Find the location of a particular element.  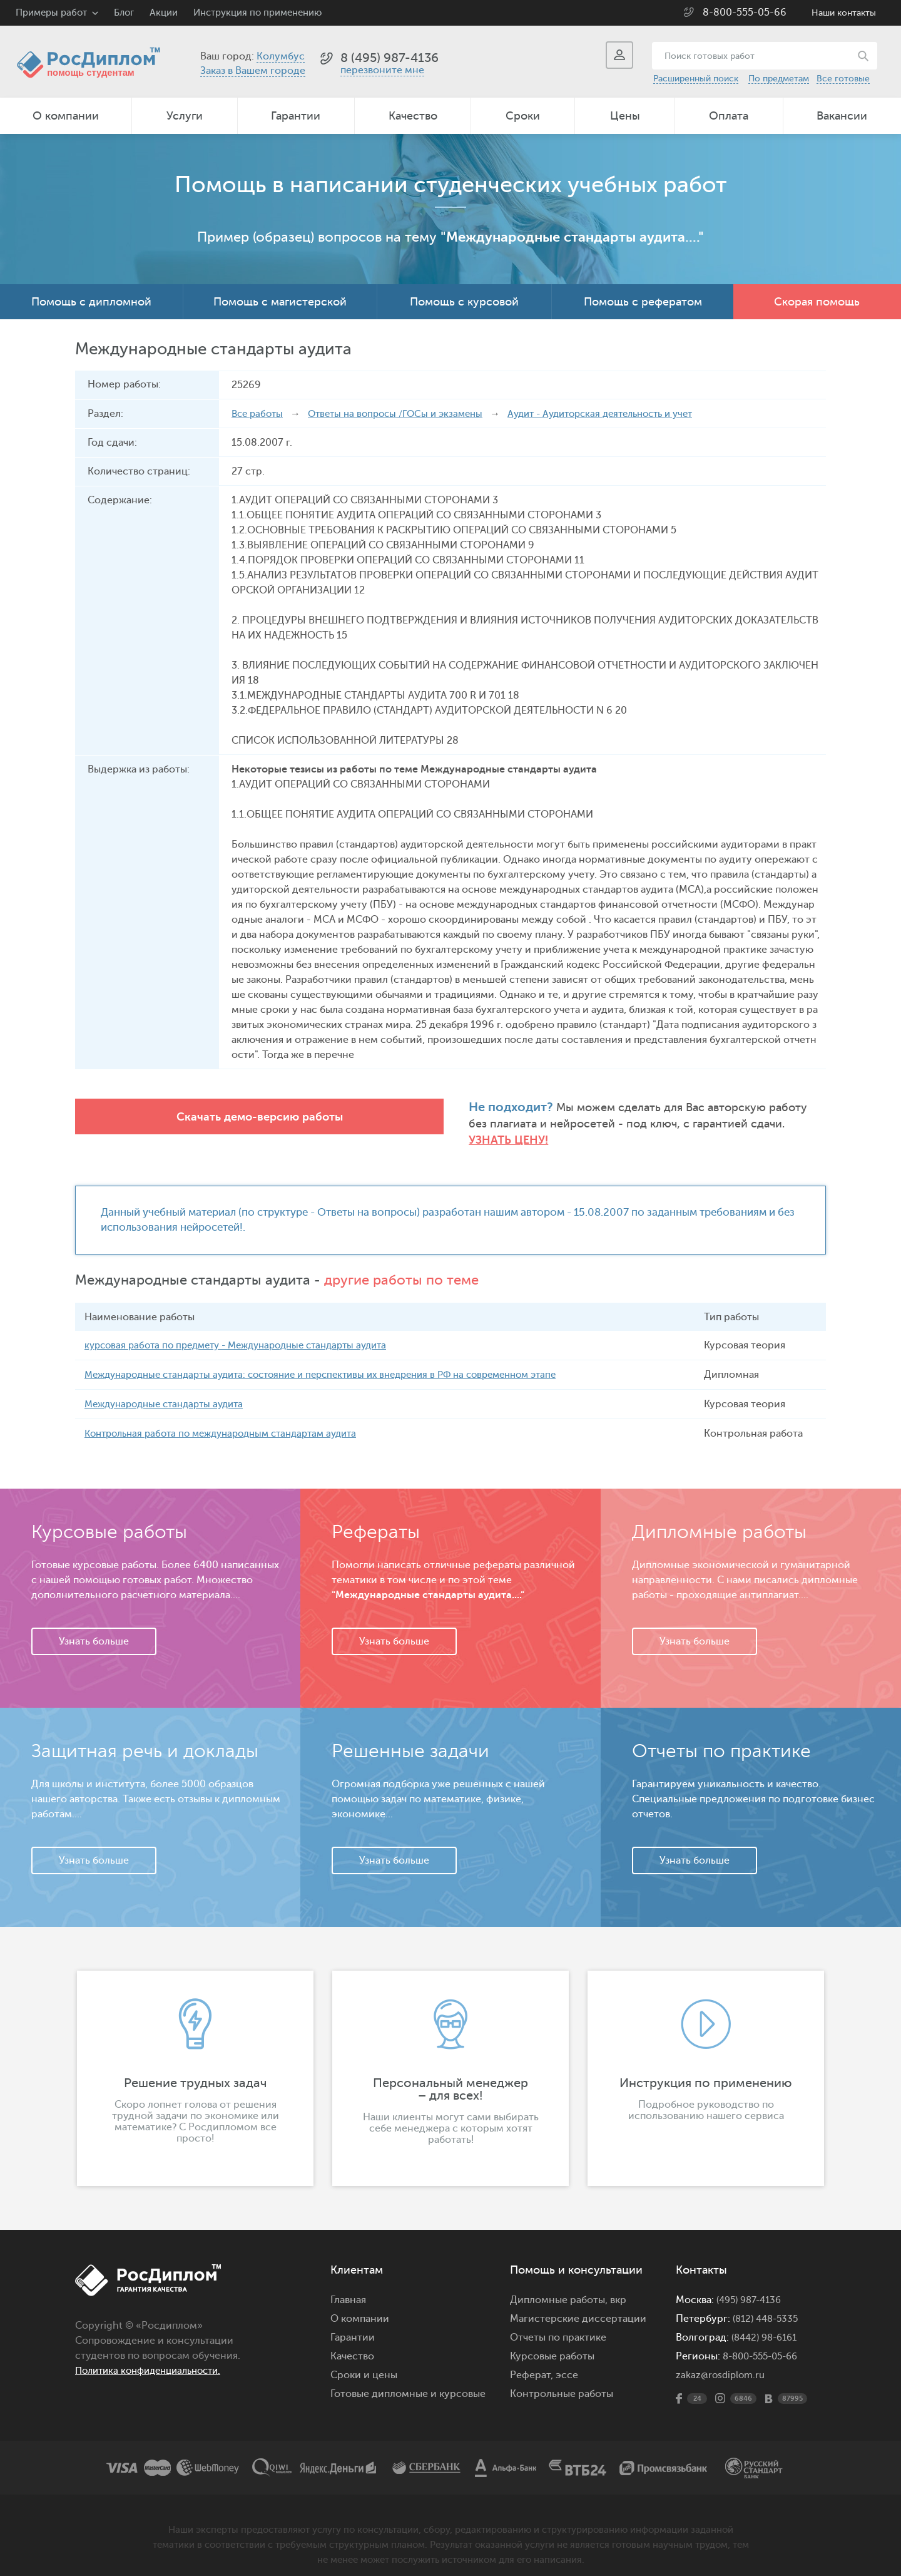

8 (495) 987-4136 is located at coordinates (389, 58).